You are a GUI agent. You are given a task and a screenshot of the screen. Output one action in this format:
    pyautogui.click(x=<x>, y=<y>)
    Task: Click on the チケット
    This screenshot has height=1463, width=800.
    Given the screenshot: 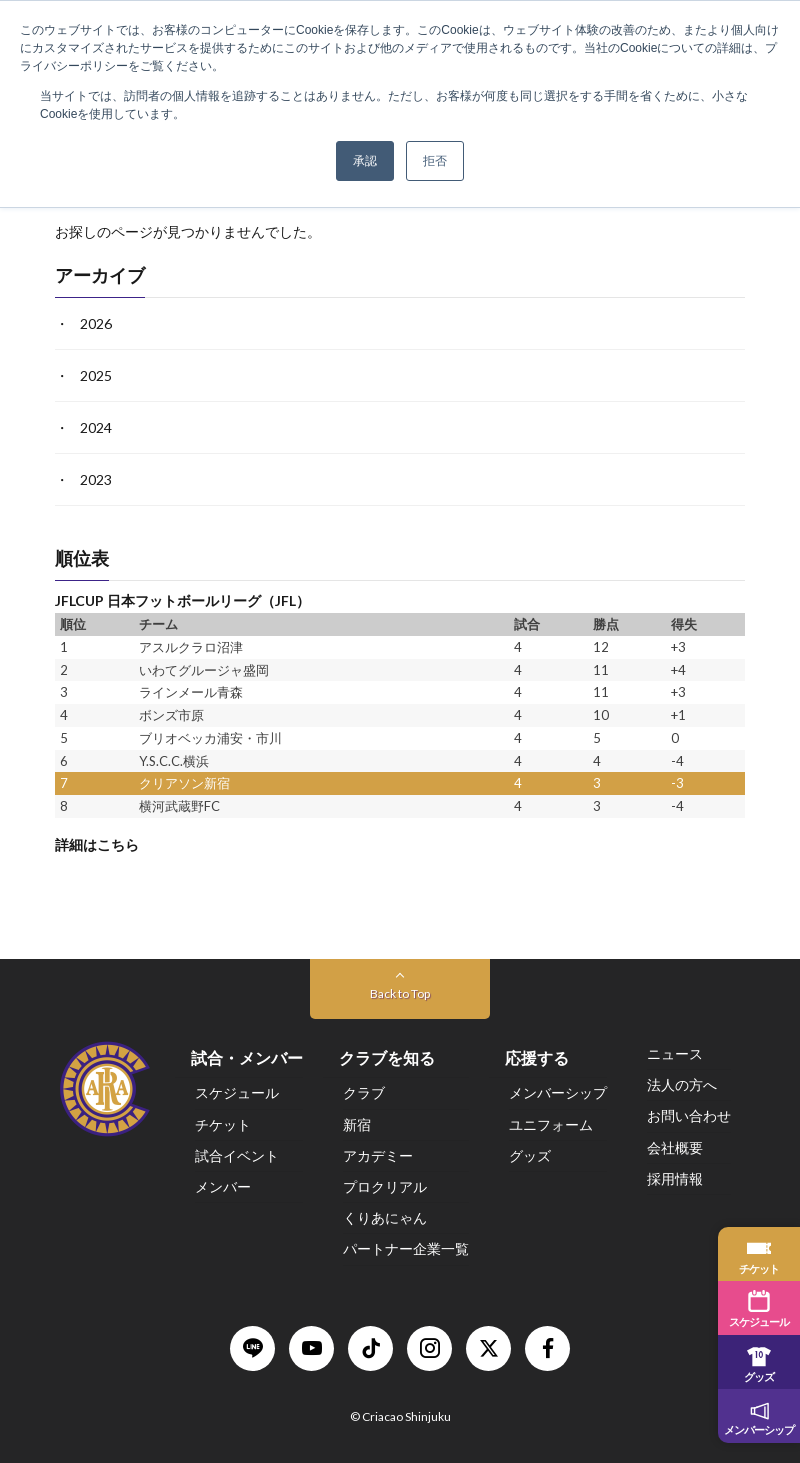 What is the action you would take?
    pyautogui.click(x=223, y=1124)
    